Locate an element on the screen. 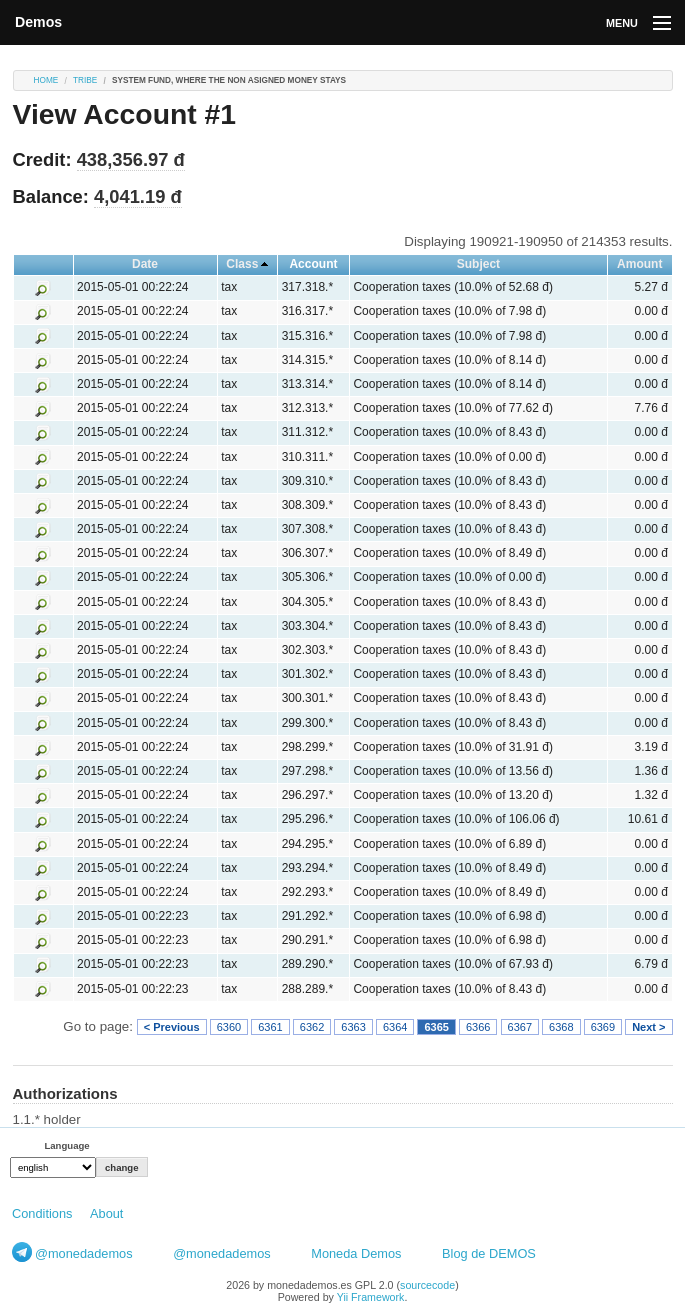 The width and height of the screenshot is (685, 1313). sourcecode is located at coordinates (427, 1285).